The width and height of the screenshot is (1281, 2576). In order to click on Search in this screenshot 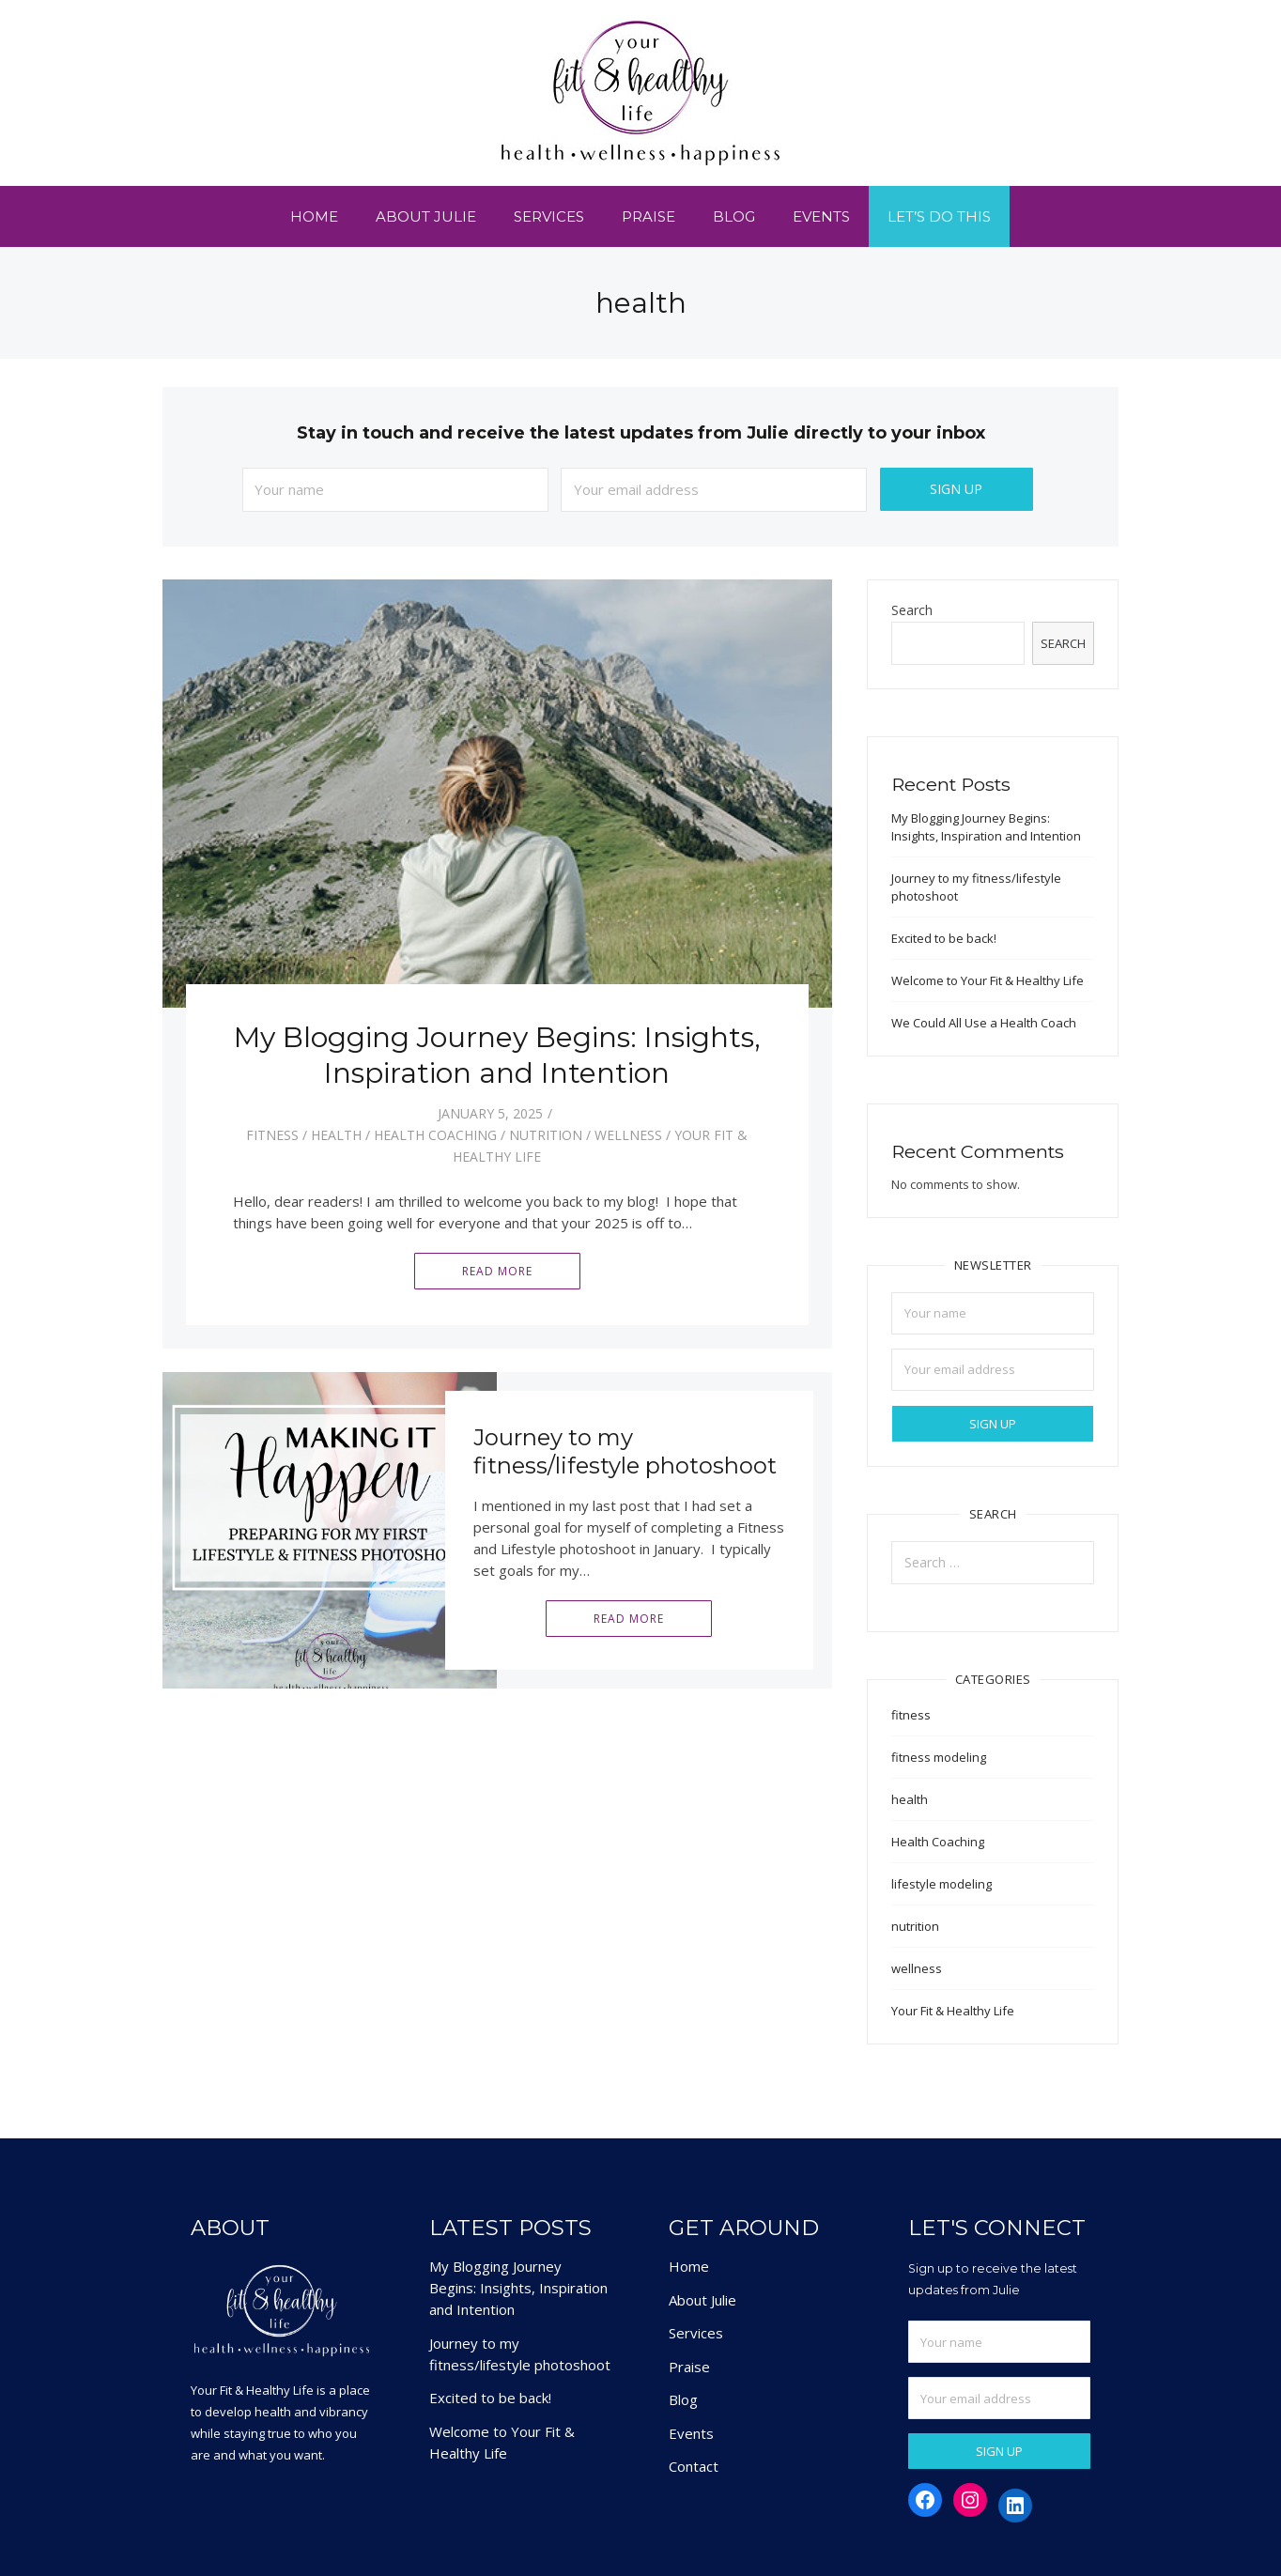, I will do `click(912, 610)`.